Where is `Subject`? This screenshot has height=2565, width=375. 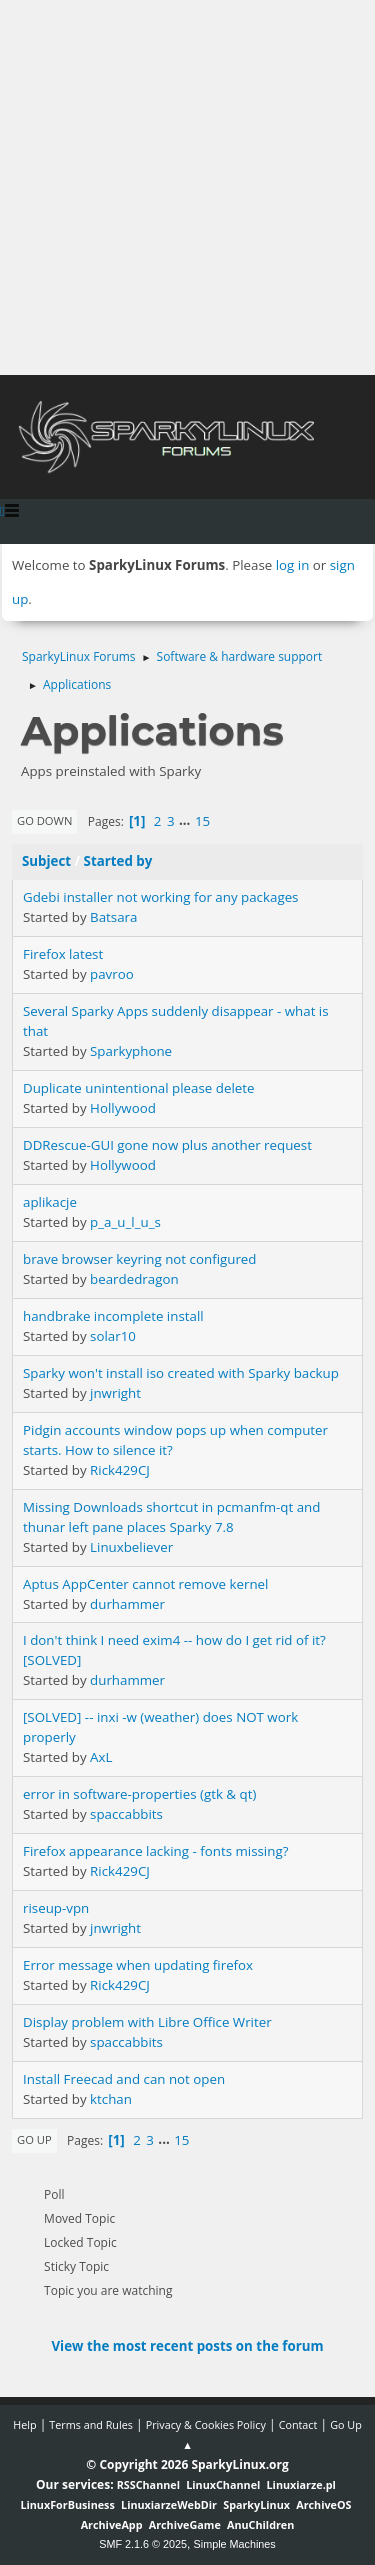
Subject is located at coordinates (46, 861).